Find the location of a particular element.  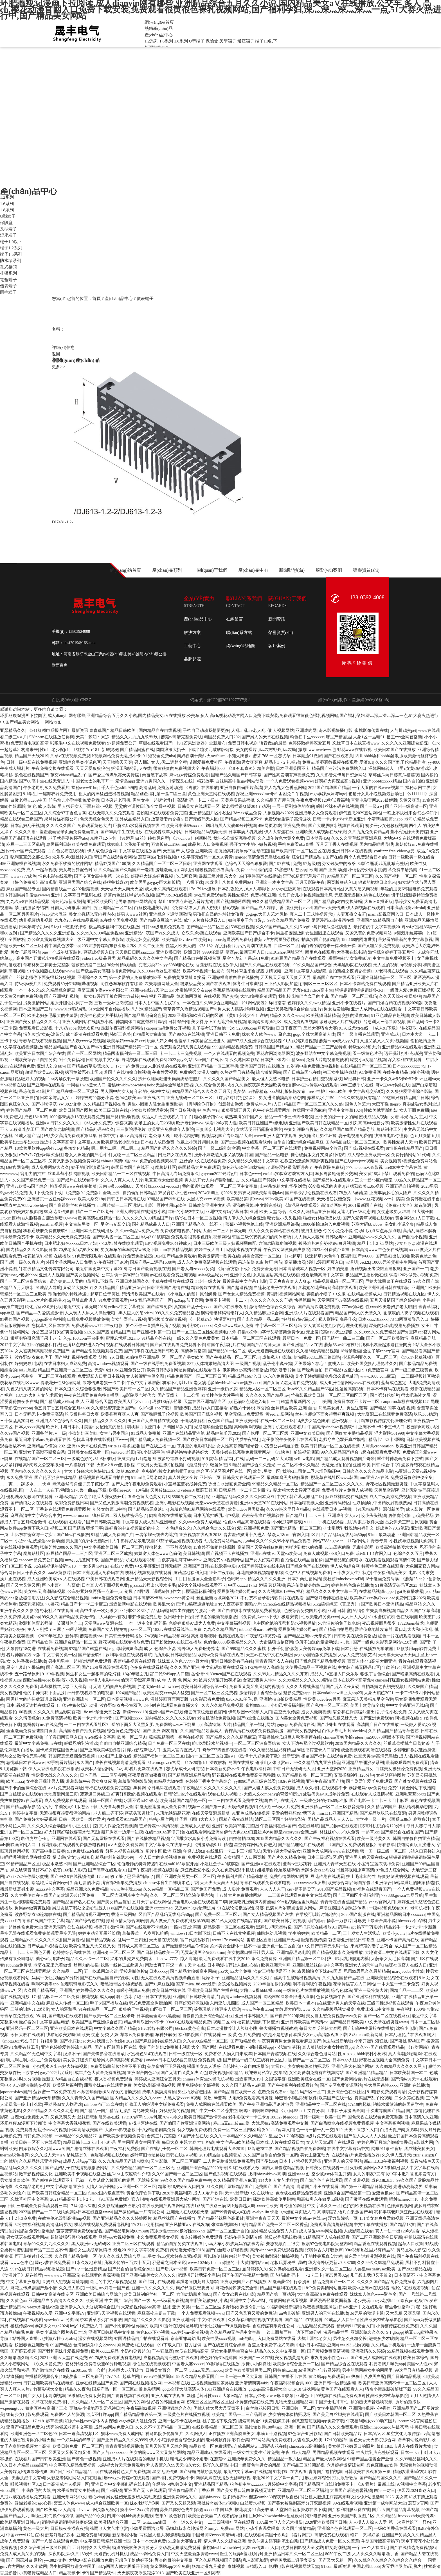

《西瓜.u38c》脆甜多汁 is located at coordinates (408, 1819).